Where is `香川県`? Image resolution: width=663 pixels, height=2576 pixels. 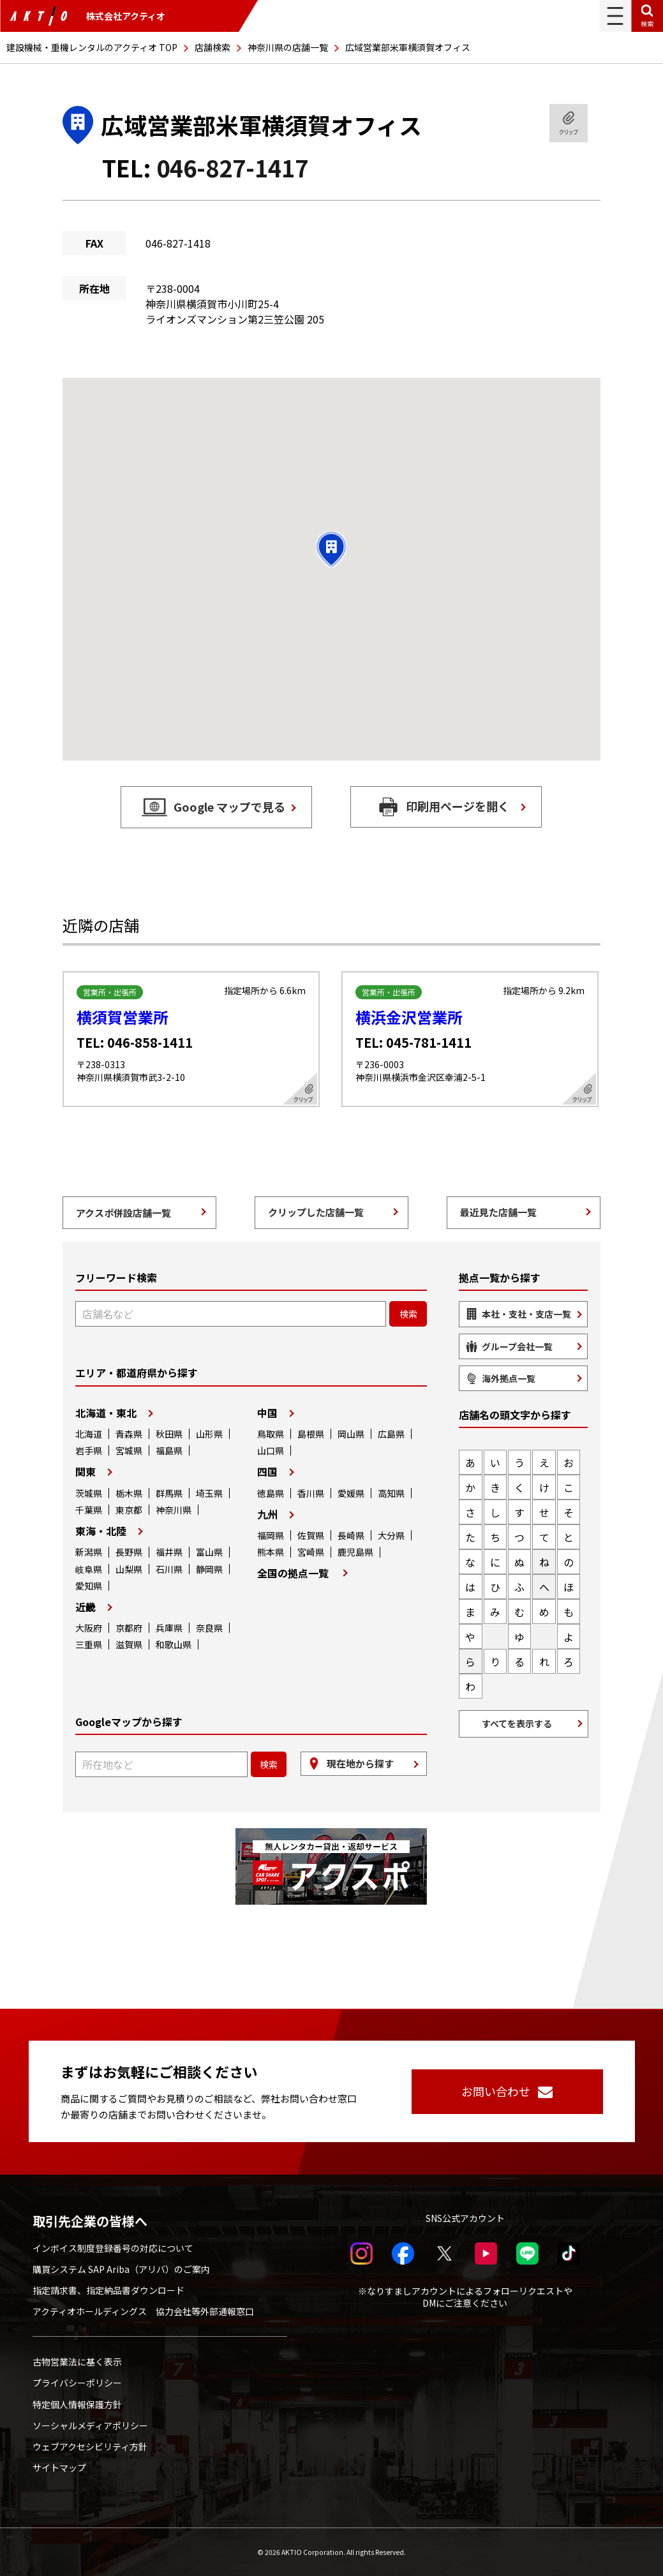
香川県 is located at coordinates (310, 1493).